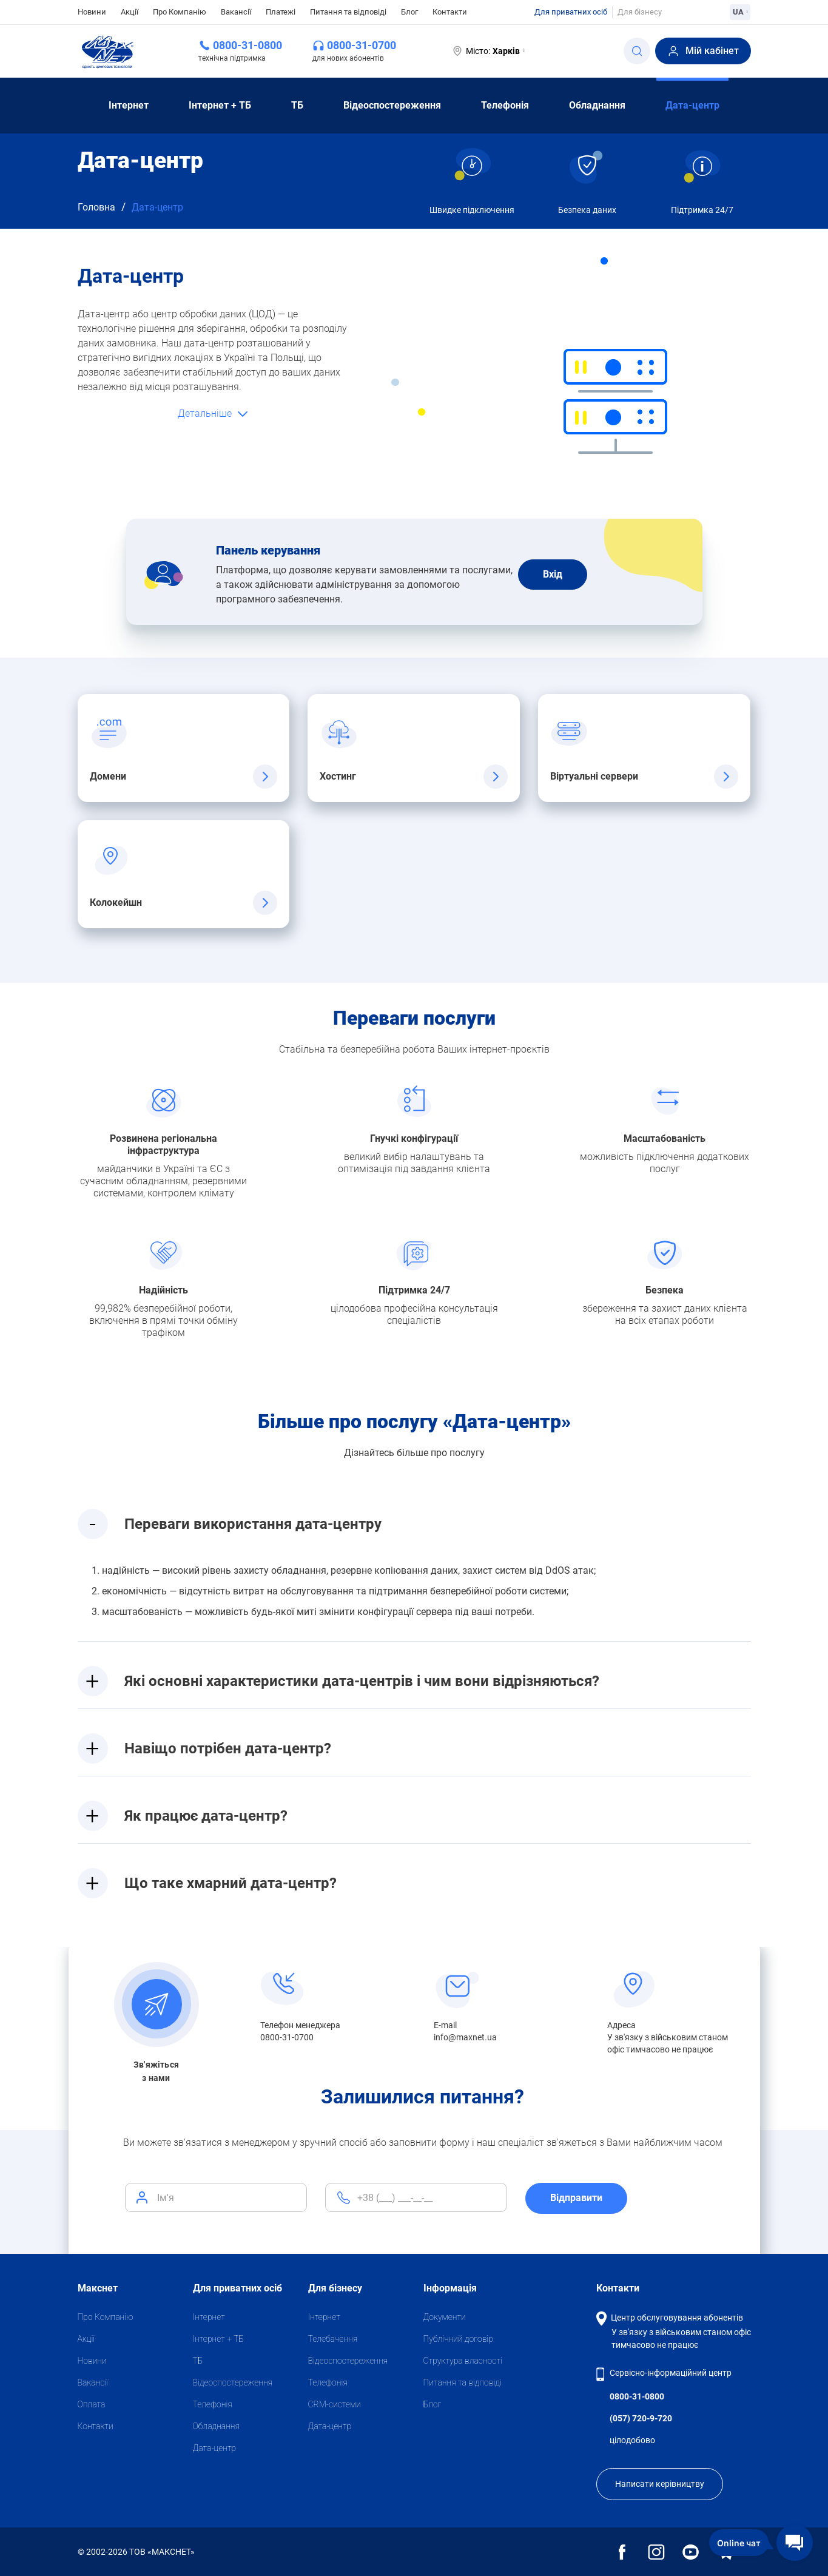 This screenshot has width=828, height=2576. What do you see at coordinates (348, 11) in the screenshot?
I see `Питання та відповіді` at bounding box center [348, 11].